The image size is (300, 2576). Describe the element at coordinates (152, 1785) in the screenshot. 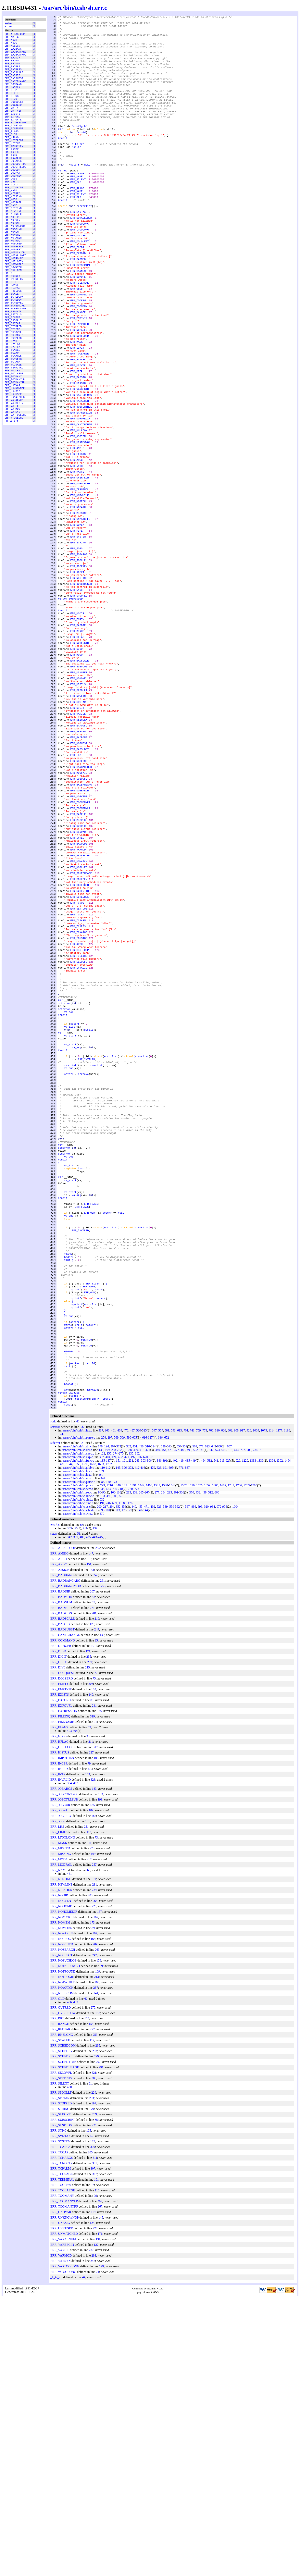

I see `492` at that location.